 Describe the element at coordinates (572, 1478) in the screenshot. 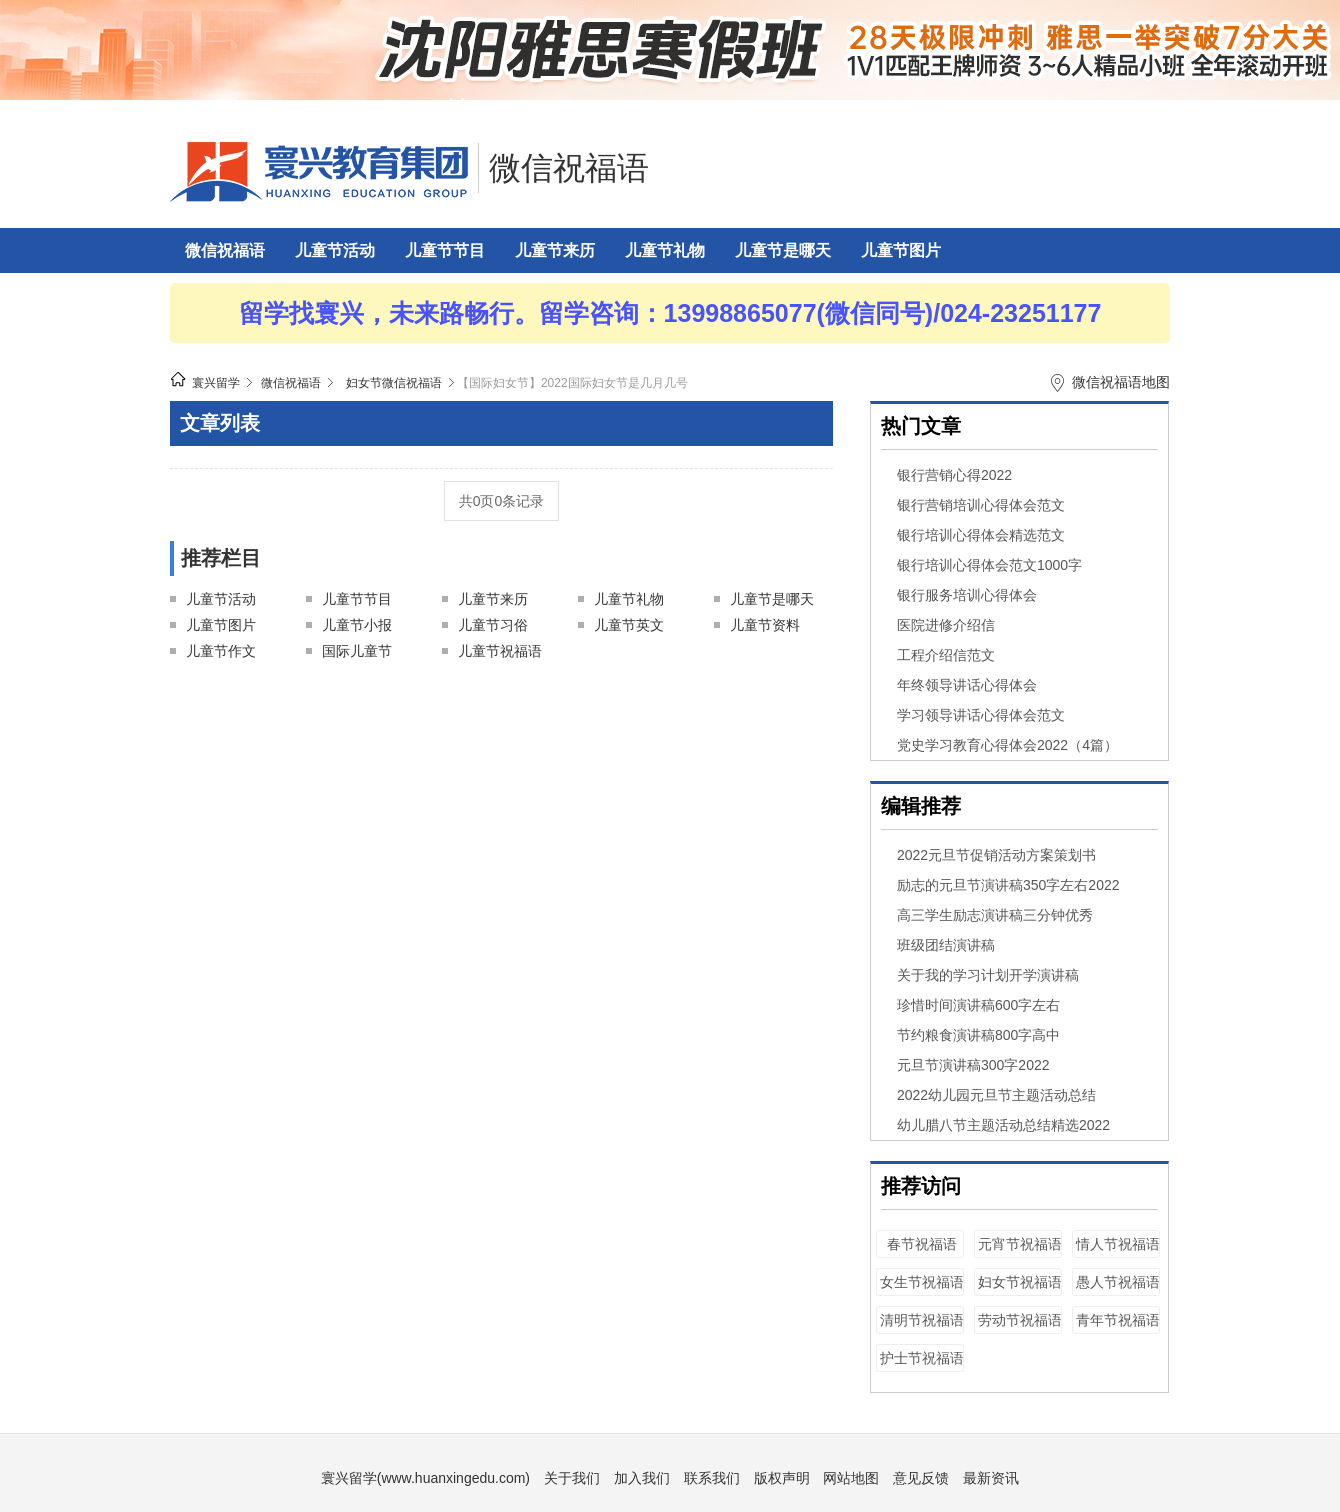

I see `关于我们` at that location.